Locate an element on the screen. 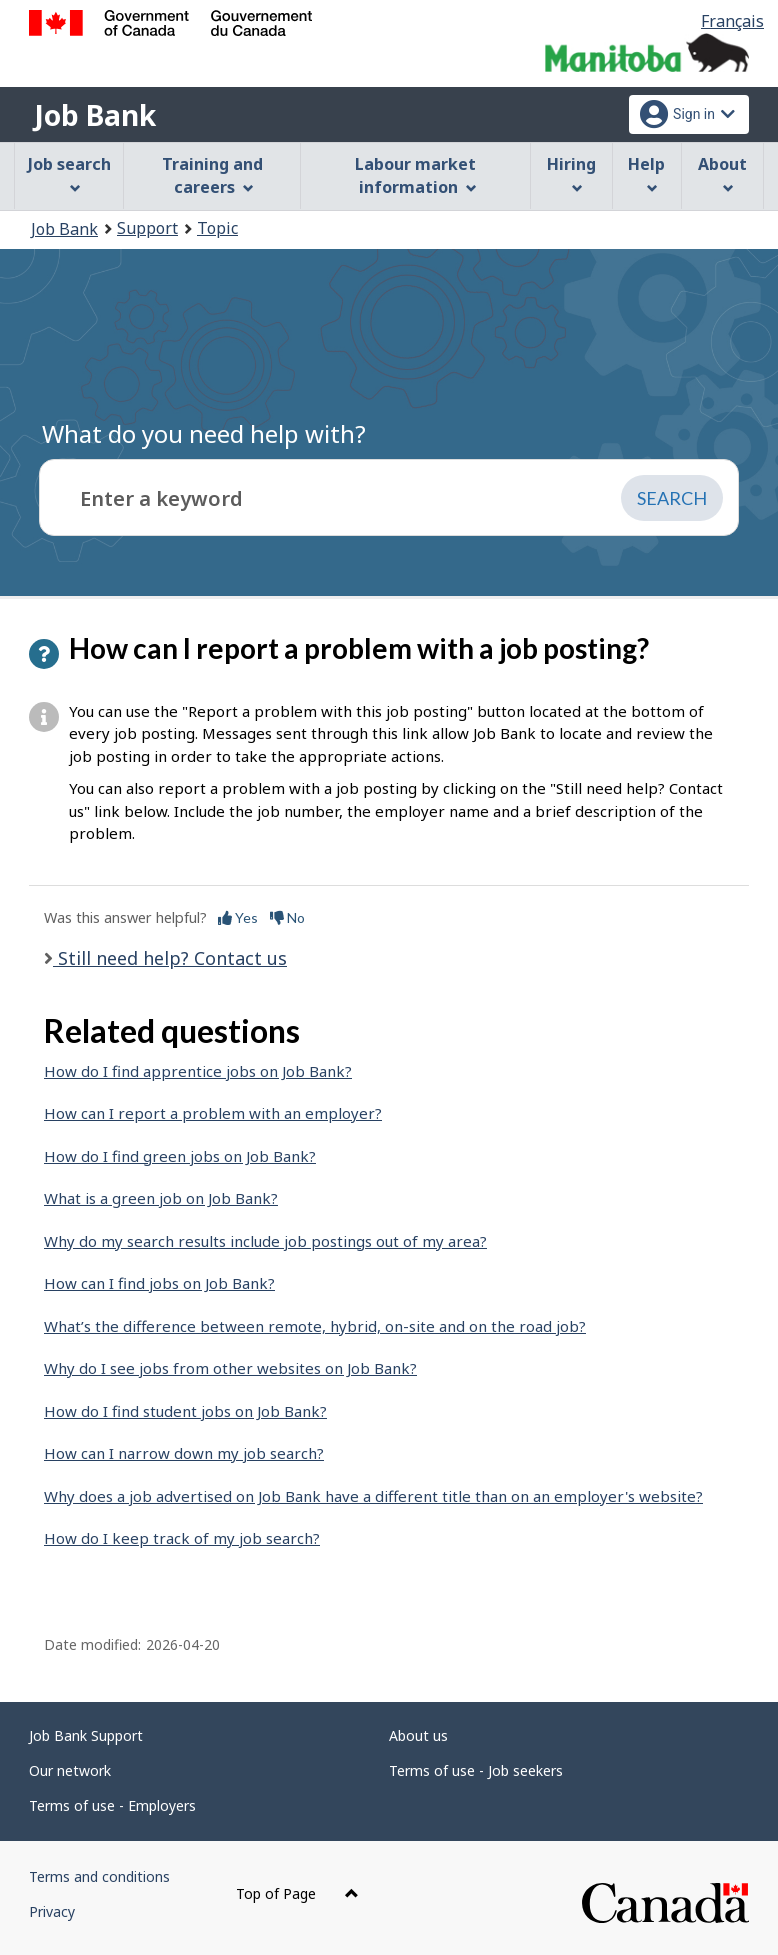  How can I report a problem with an employer? is located at coordinates (213, 1113).